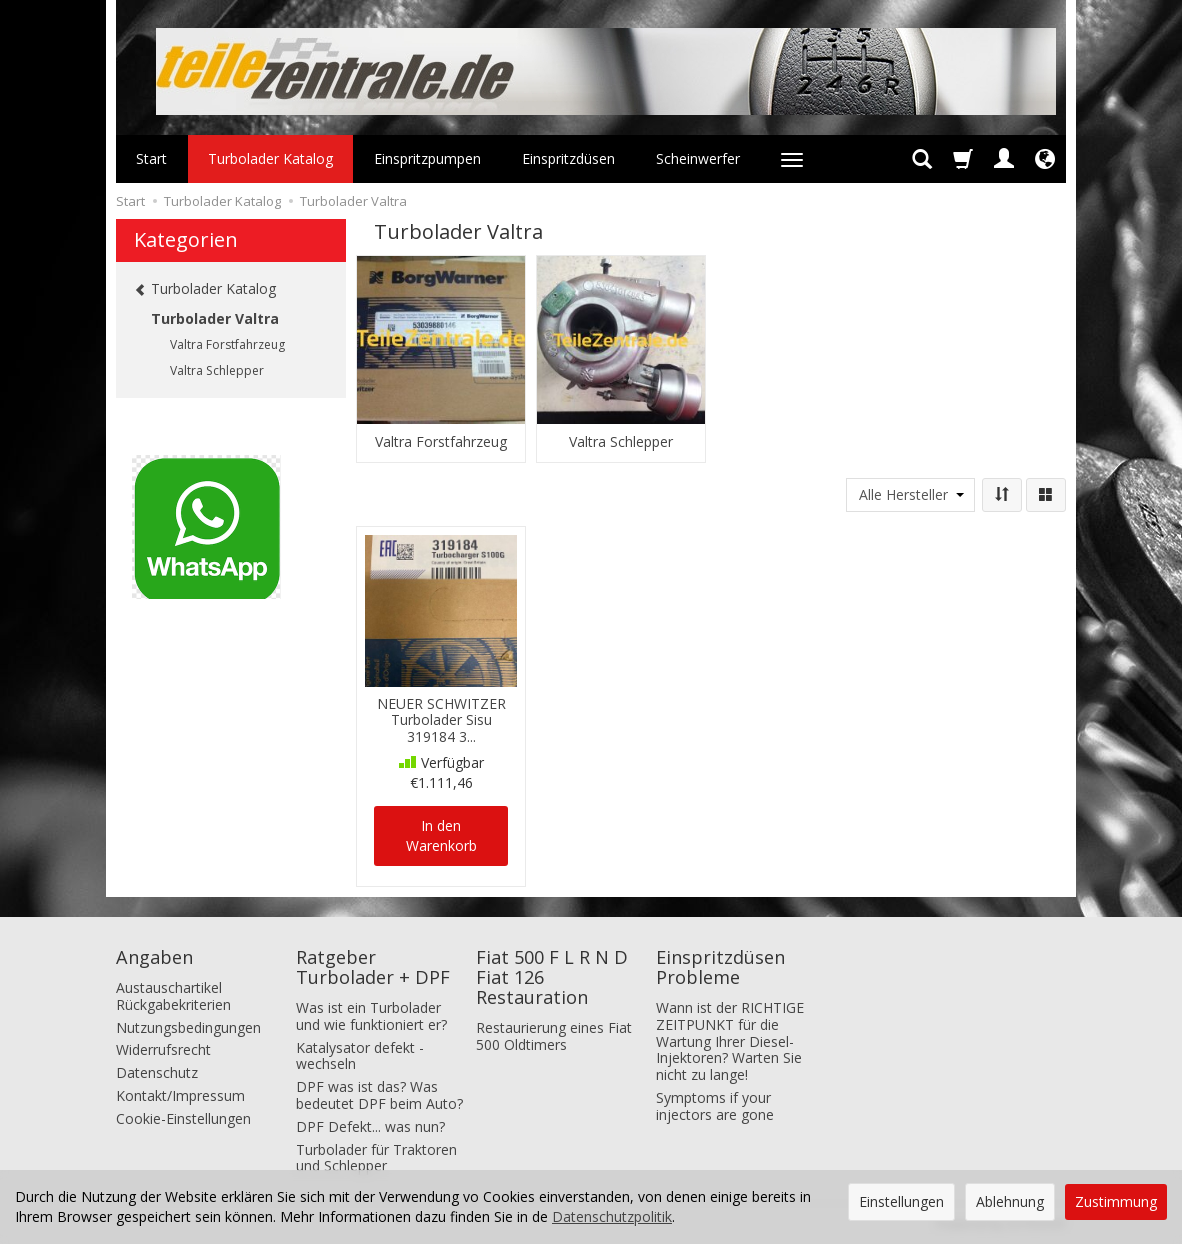 Image resolution: width=1182 pixels, height=1244 pixels. I want to click on Wann ist der RICHTIGE ZEITPUNKT für die Wartung Ihrer Diesel-Injektoren? Warten Sie nicht zu lange!, so click(730, 1041).